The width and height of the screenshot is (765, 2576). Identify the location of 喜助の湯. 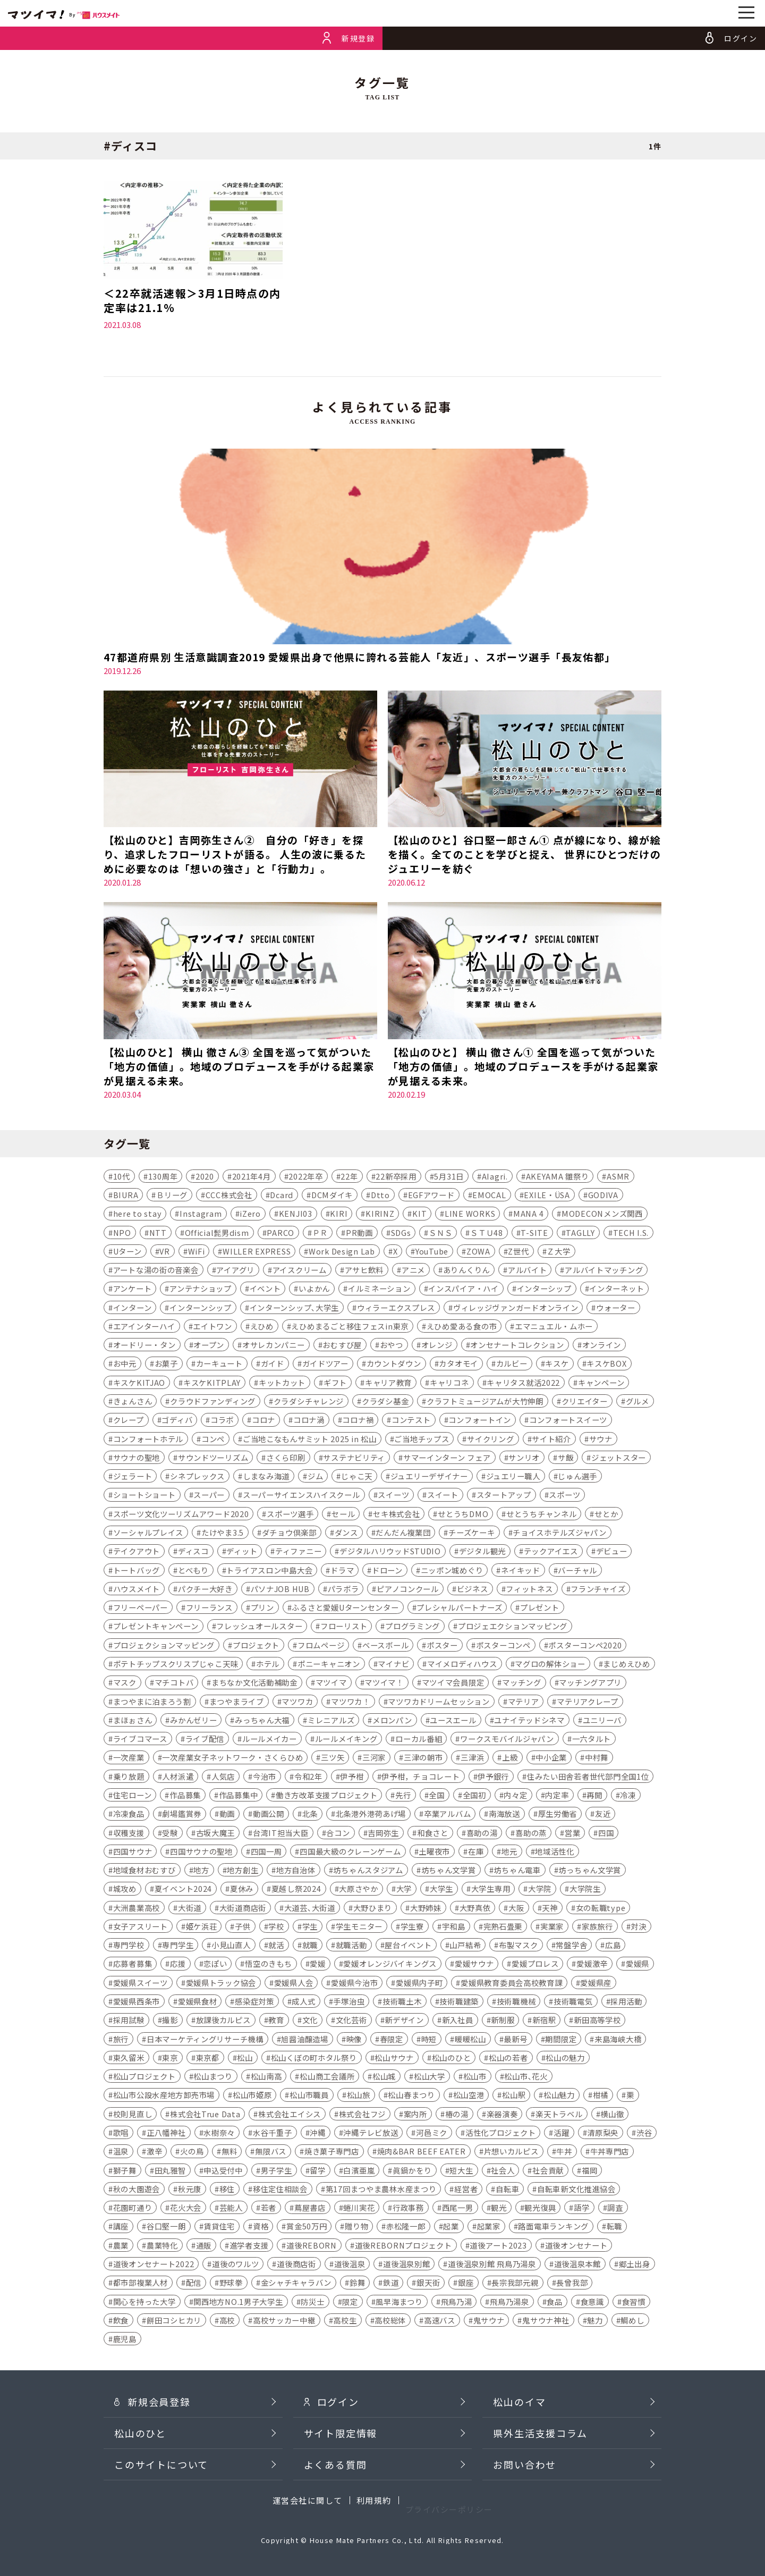
(482, 1833).